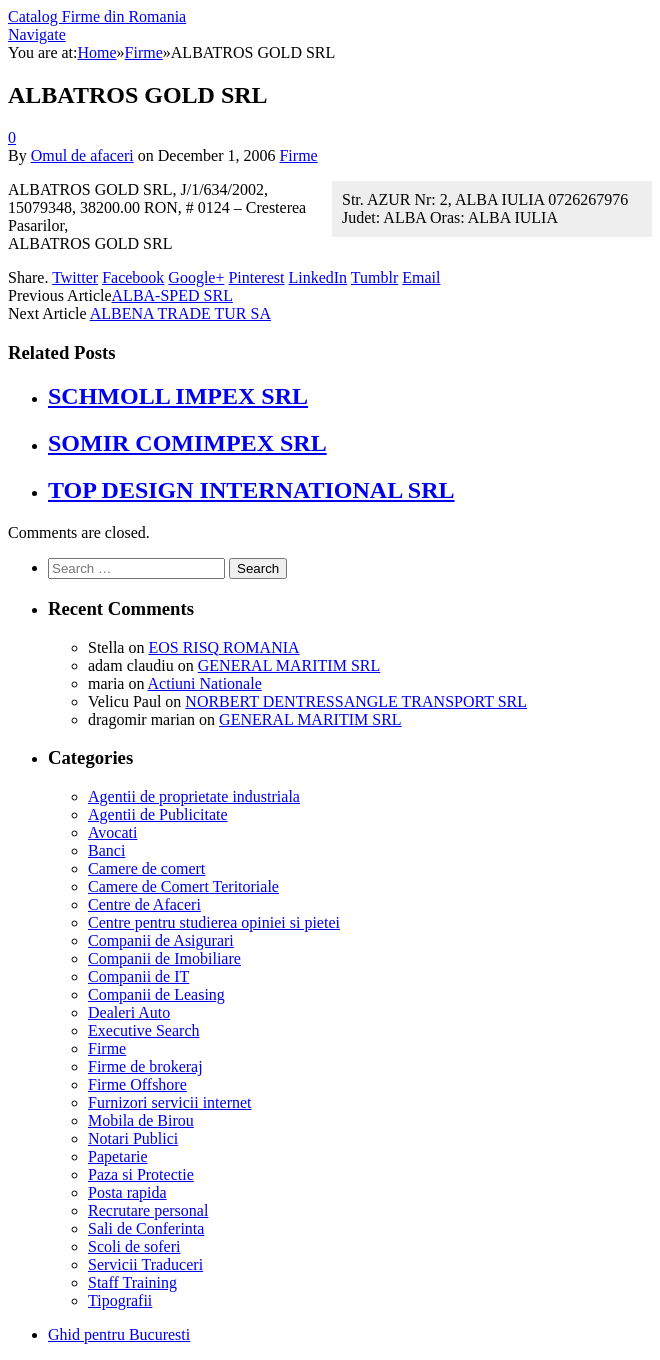  Describe the element at coordinates (144, 1030) in the screenshot. I see `Executive Search` at that location.